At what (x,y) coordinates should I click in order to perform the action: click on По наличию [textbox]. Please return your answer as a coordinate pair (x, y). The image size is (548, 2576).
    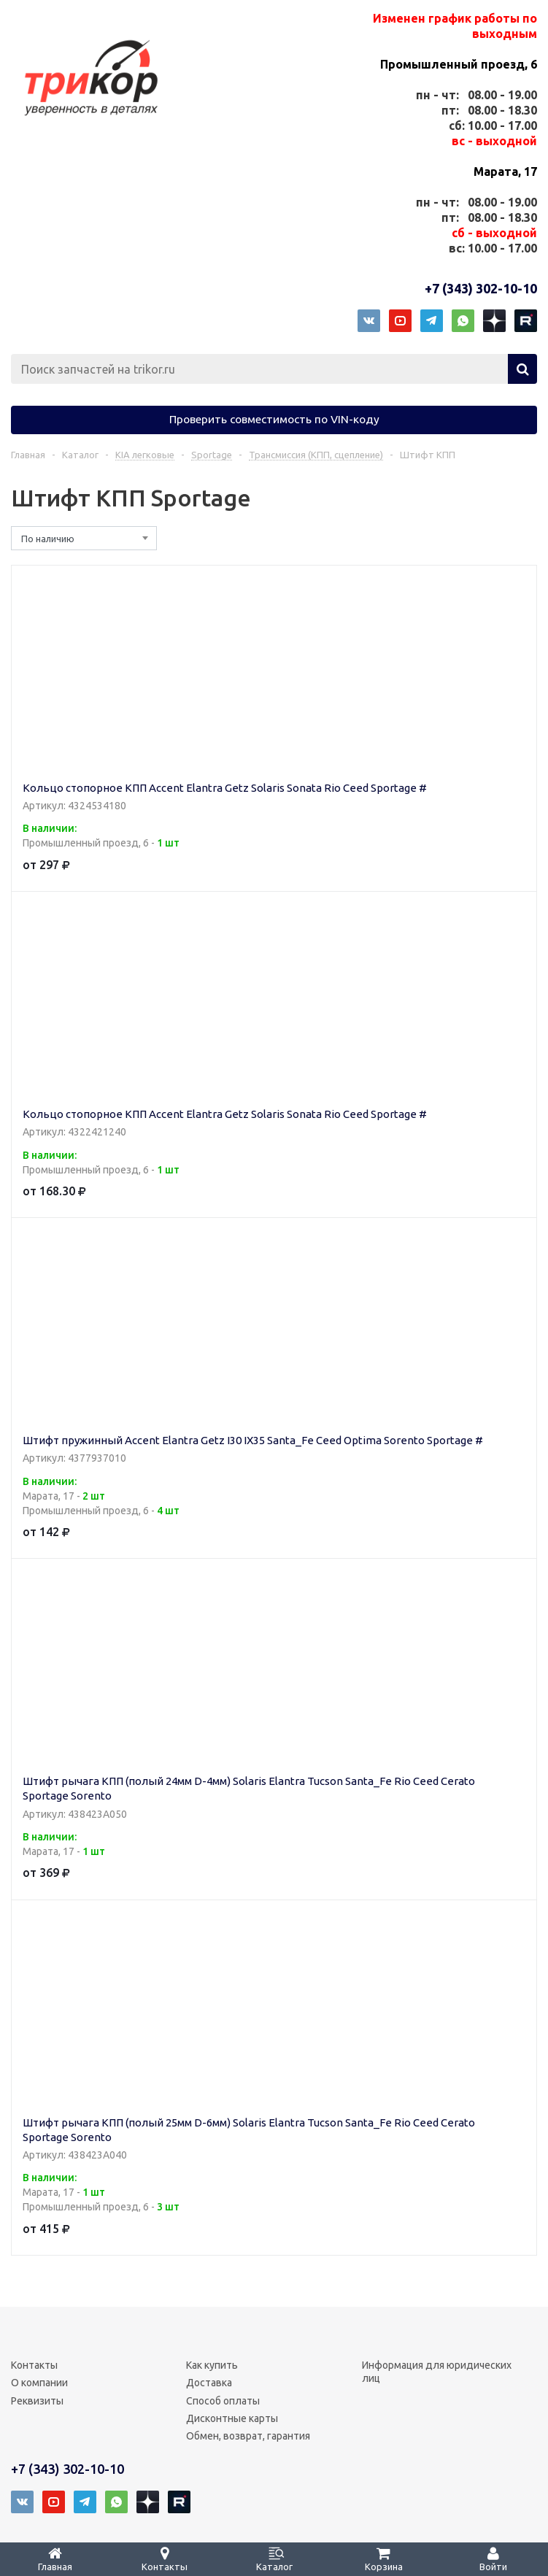
    Looking at the image, I should click on (47, 538).